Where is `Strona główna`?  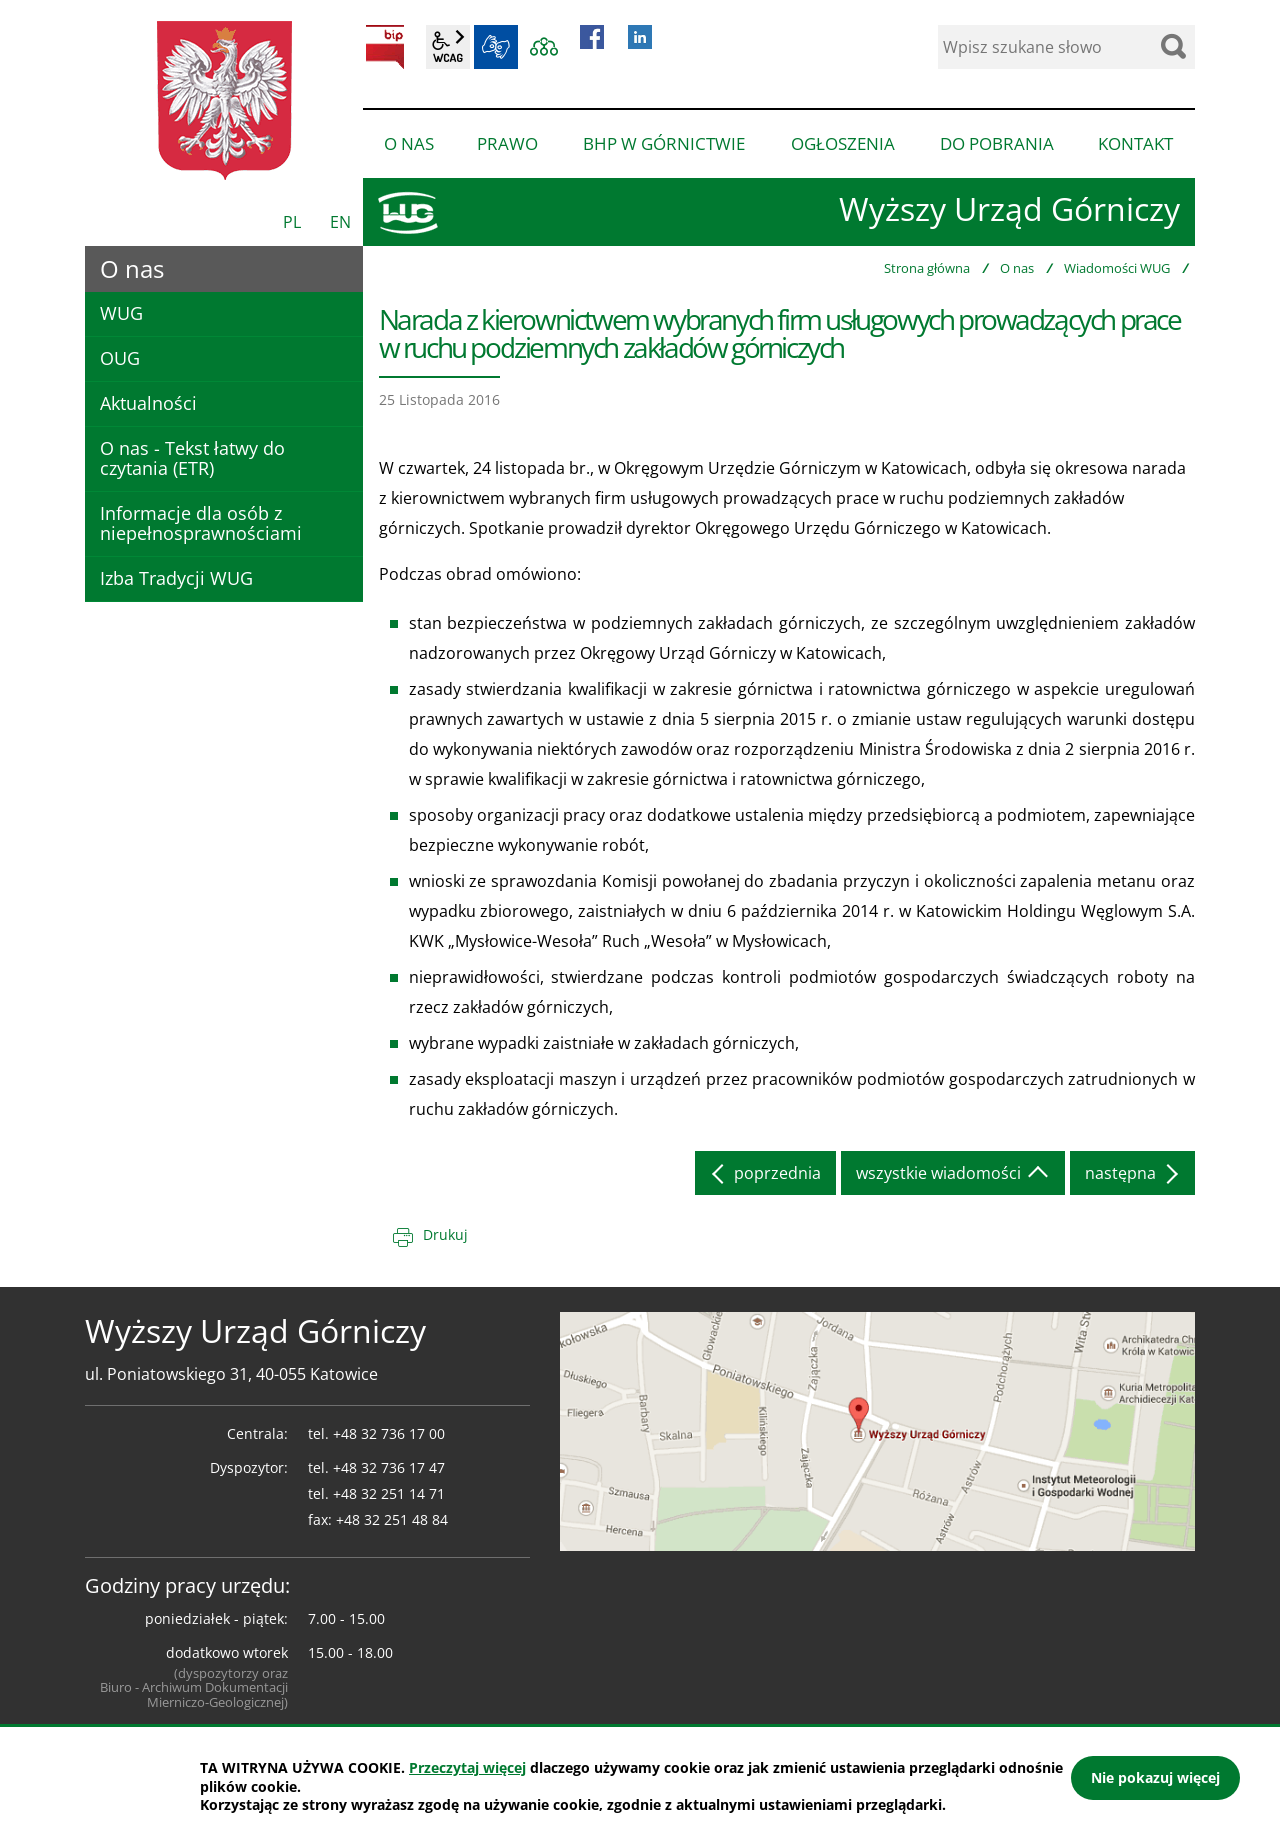
Strona główna is located at coordinates (927, 268).